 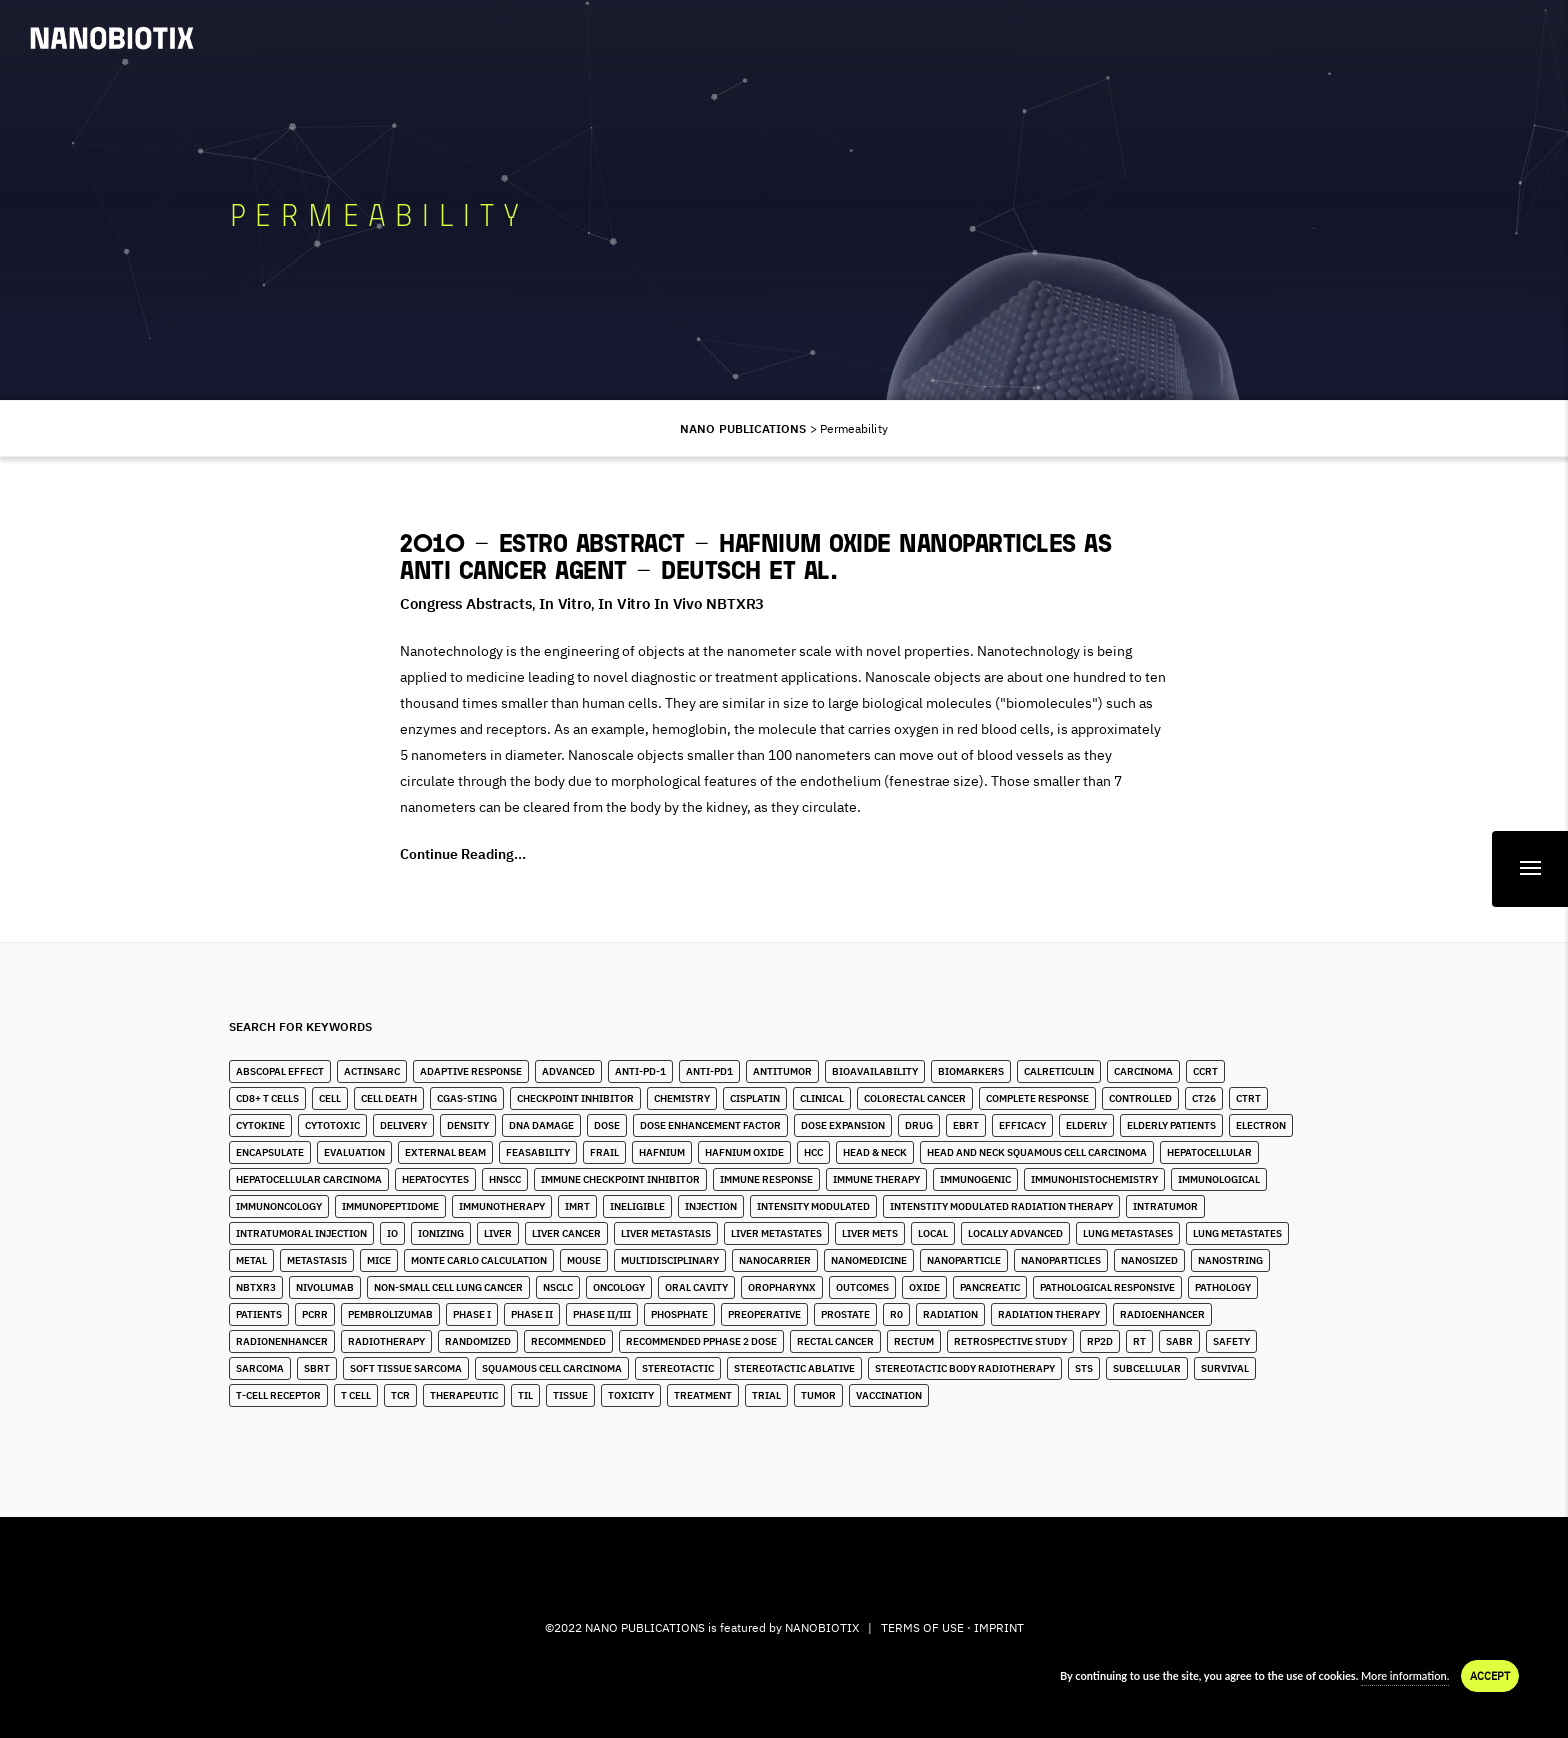 I want to click on Density [Density (11 items)], so click(x=468, y=1125).